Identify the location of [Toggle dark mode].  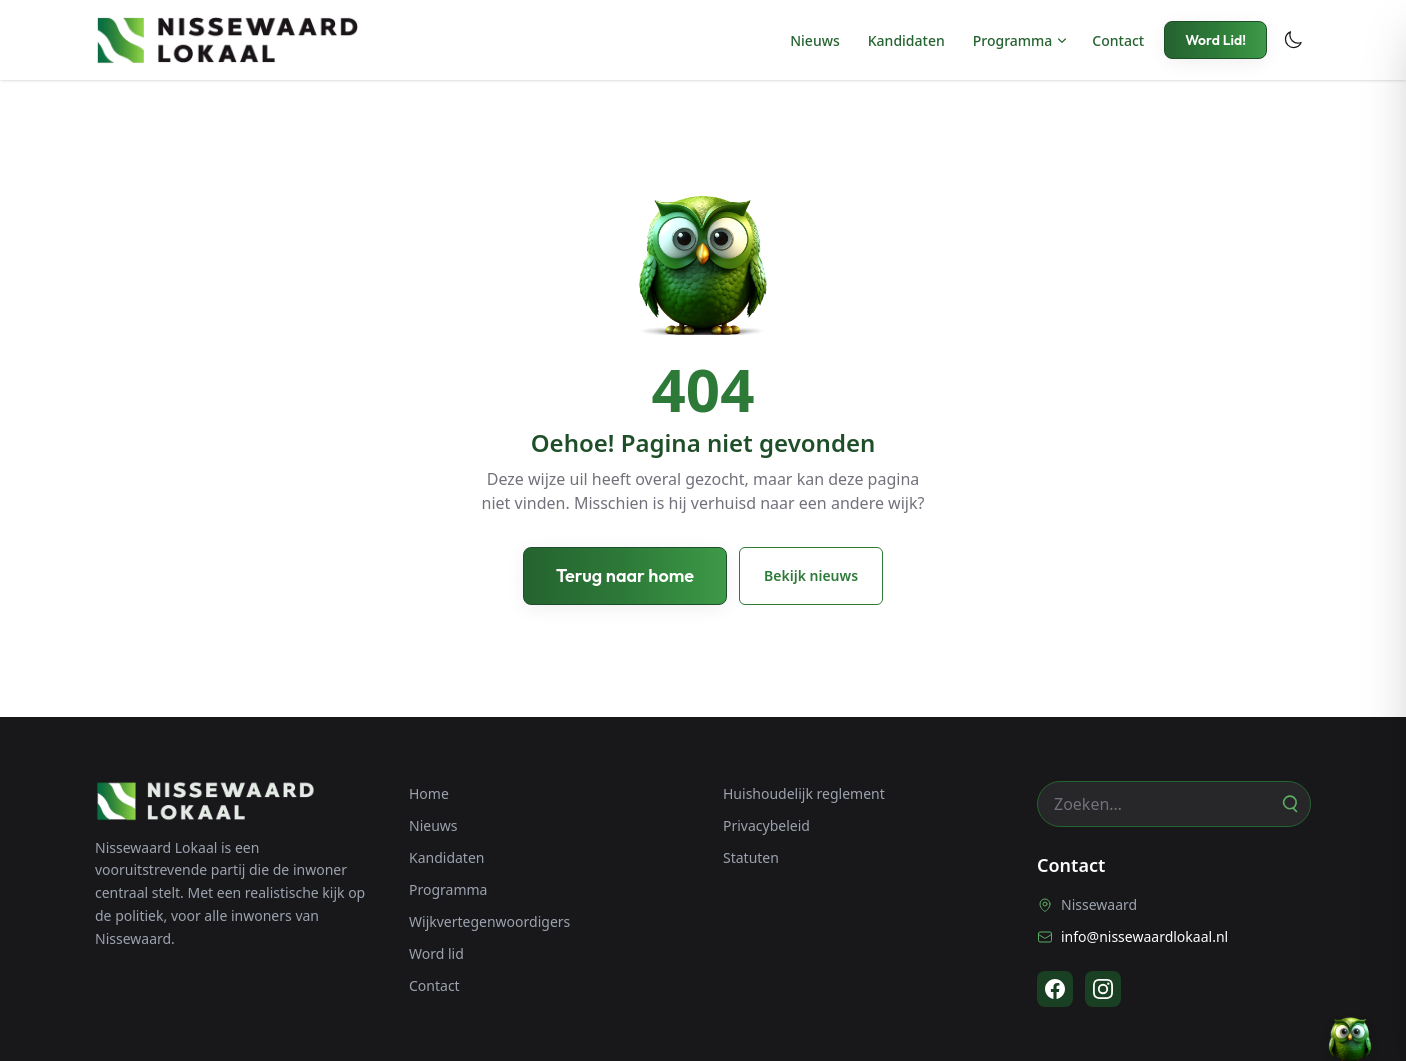
(1293, 40).